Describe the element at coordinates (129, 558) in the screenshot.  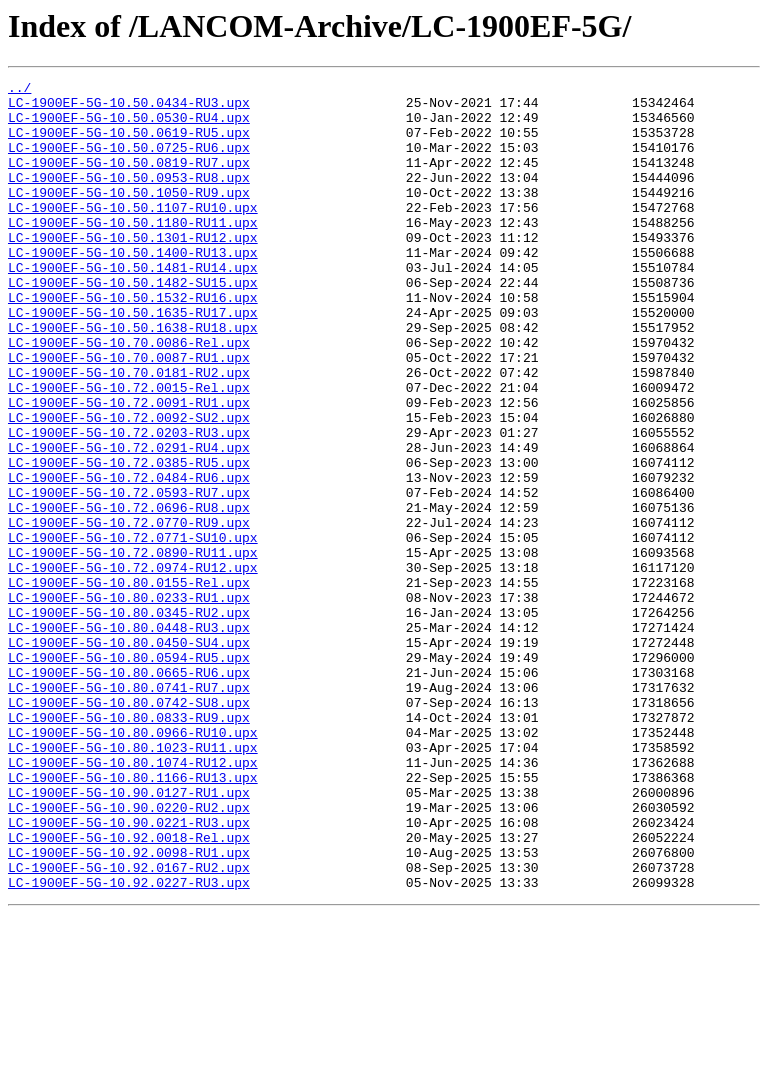
I see `LC-1900EF-5G-10.72.0484-RU6.upx` at that location.